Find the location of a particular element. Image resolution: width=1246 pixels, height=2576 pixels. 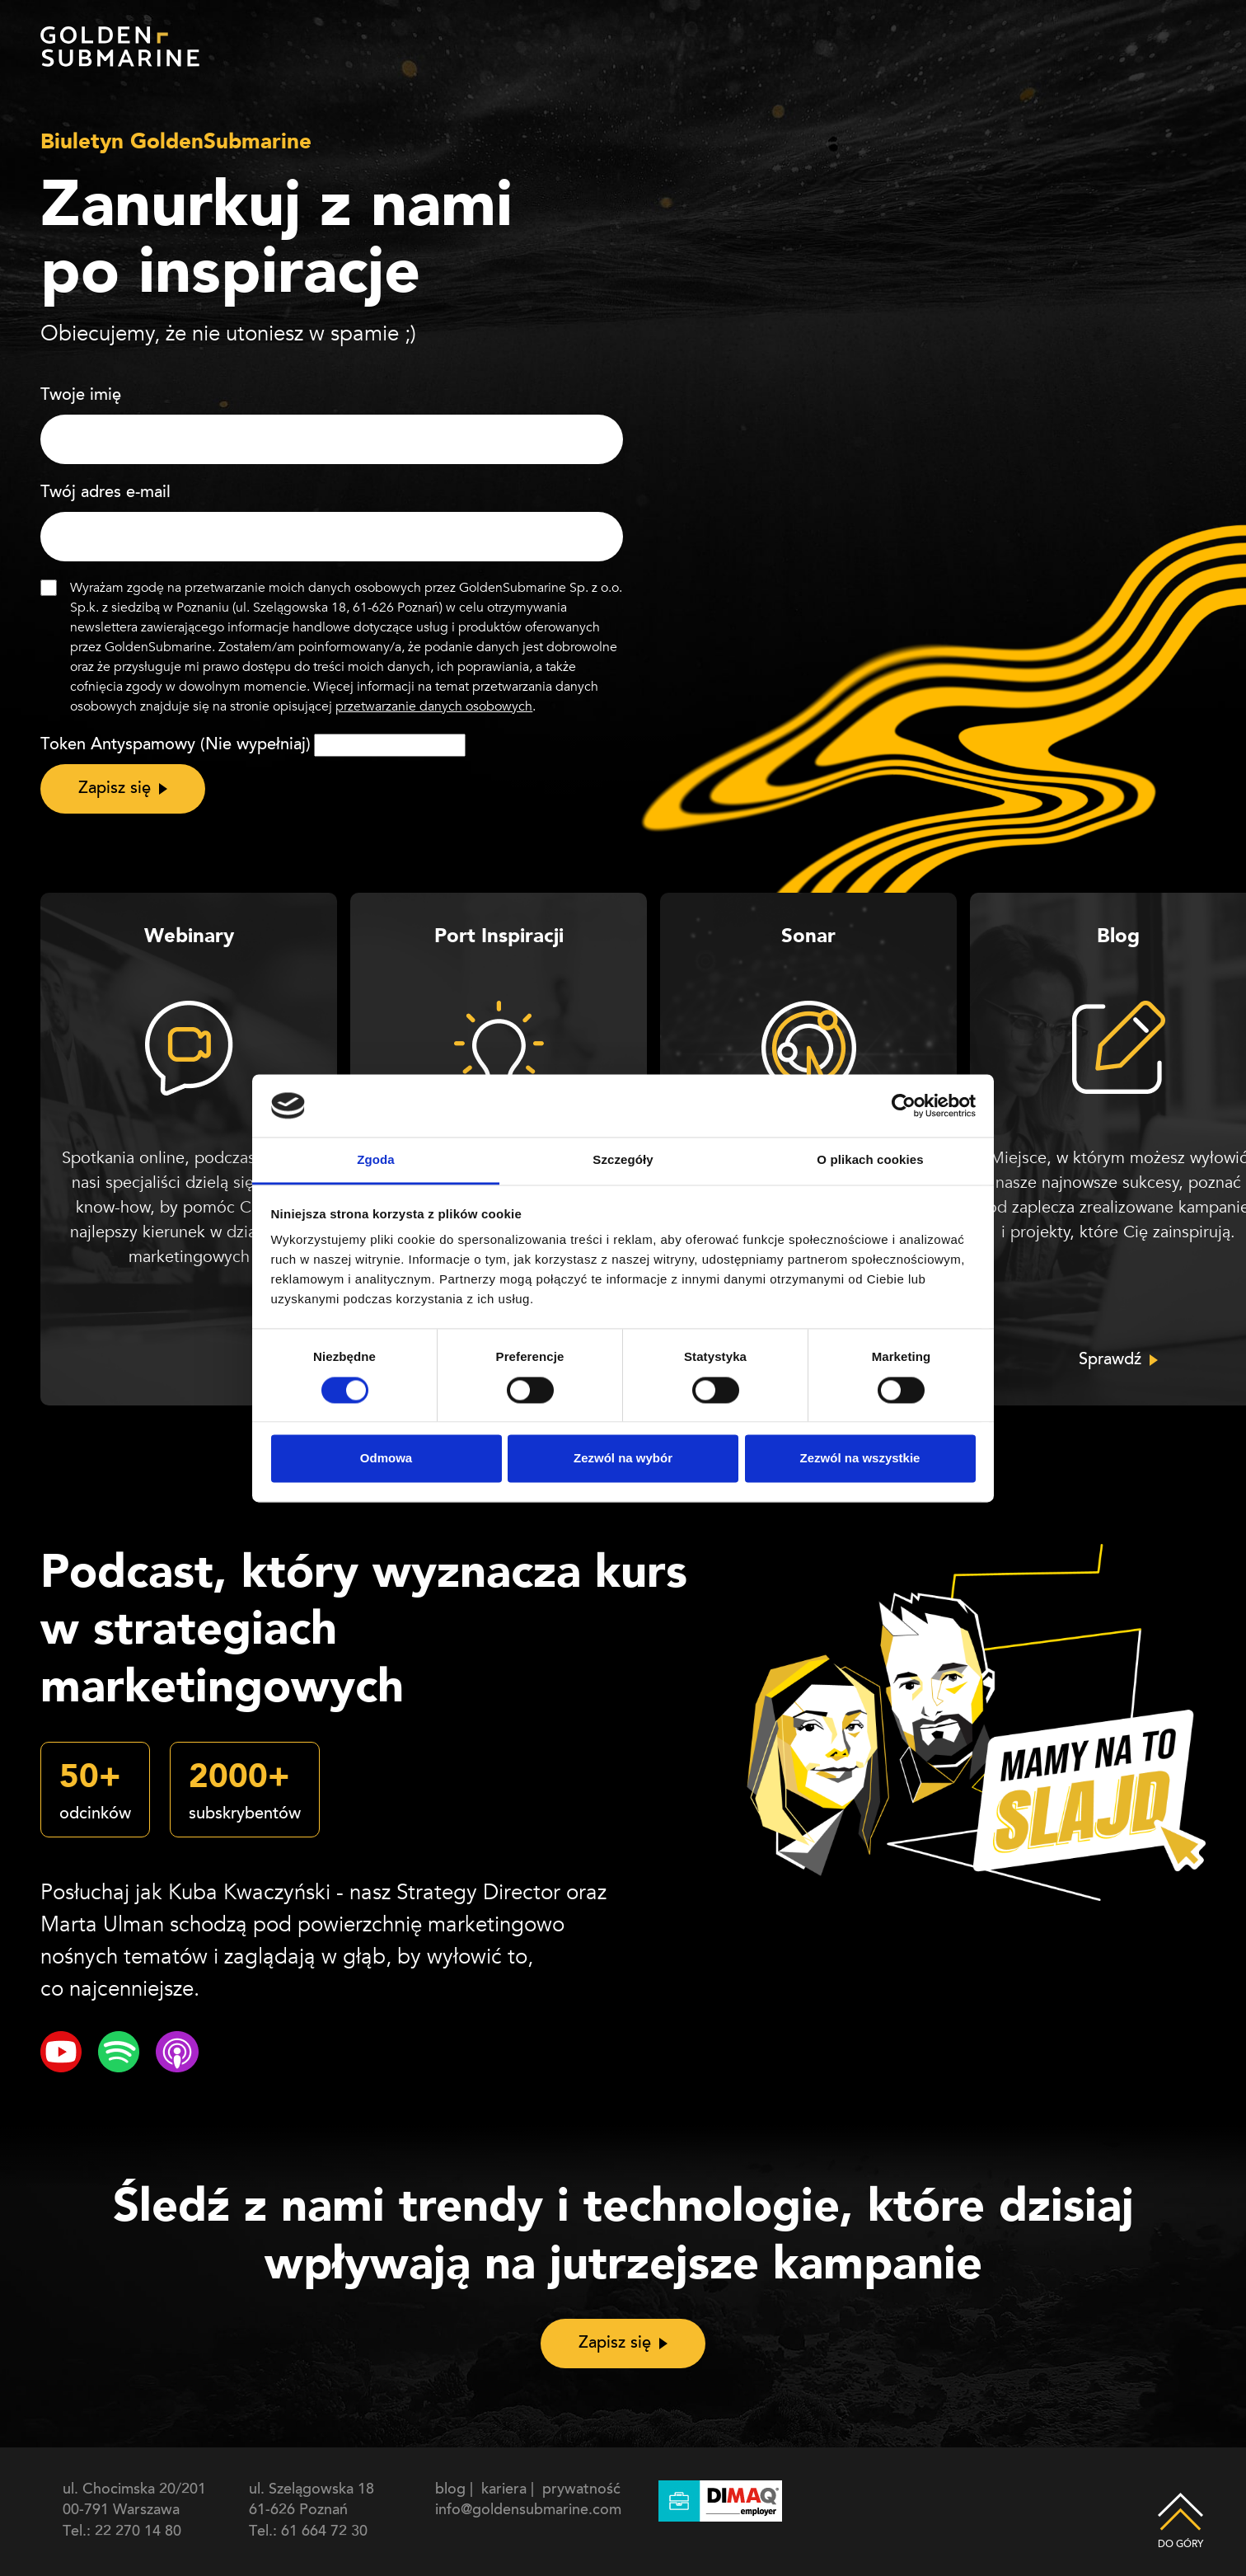

Twój adres e-mail is located at coordinates (105, 493).